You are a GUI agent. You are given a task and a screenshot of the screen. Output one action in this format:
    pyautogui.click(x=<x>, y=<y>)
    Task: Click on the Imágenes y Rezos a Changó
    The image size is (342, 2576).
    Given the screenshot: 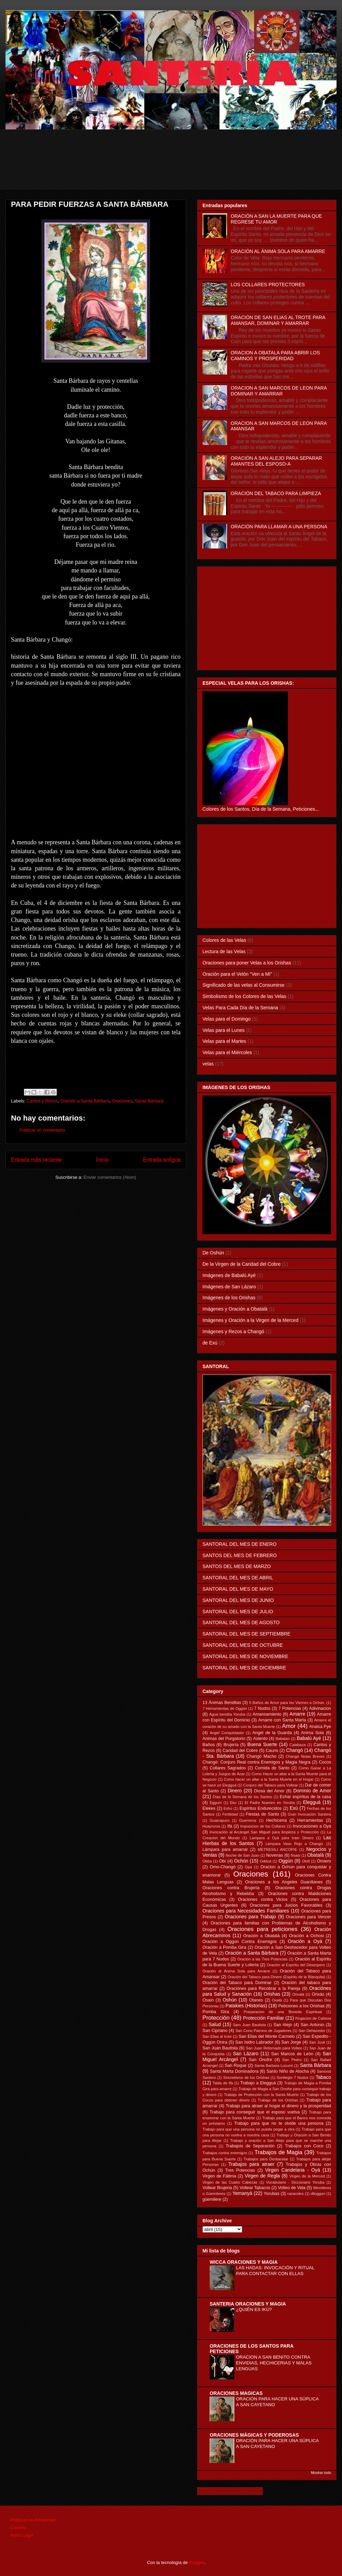 What is the action you would take?
    pyautogui.click(x=233, y=1331)
    